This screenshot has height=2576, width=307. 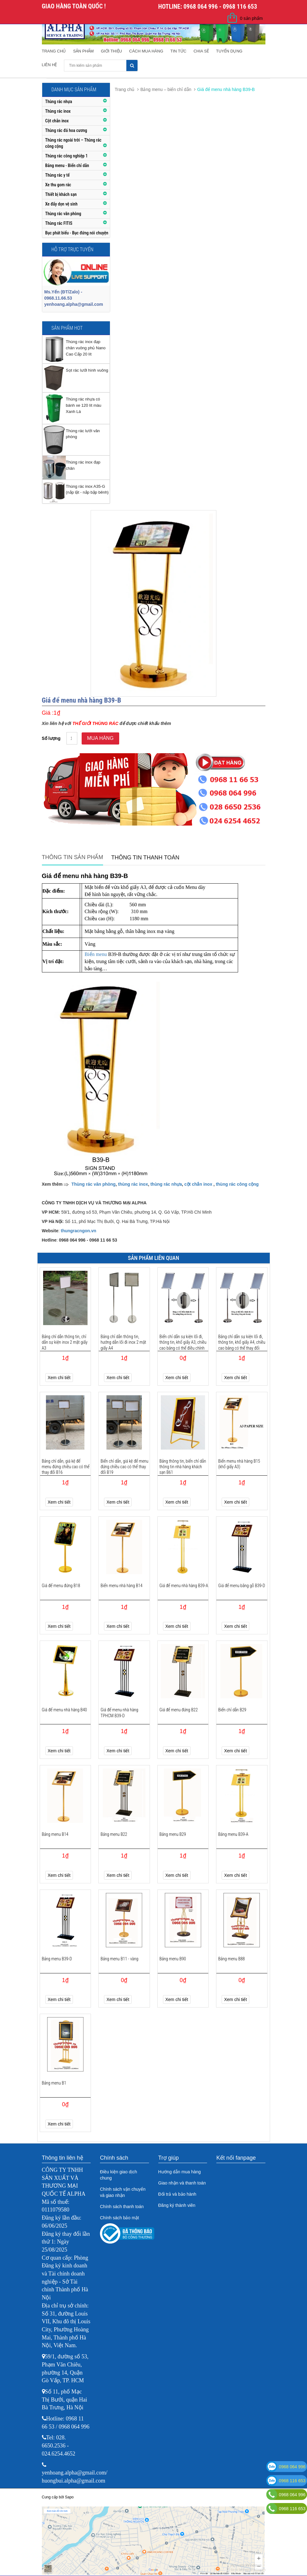 What do you see at coordinates (145, 857) in the screenshot?
I see `Thông tin thanh toán [tab]` at bounding box center [145, 857].